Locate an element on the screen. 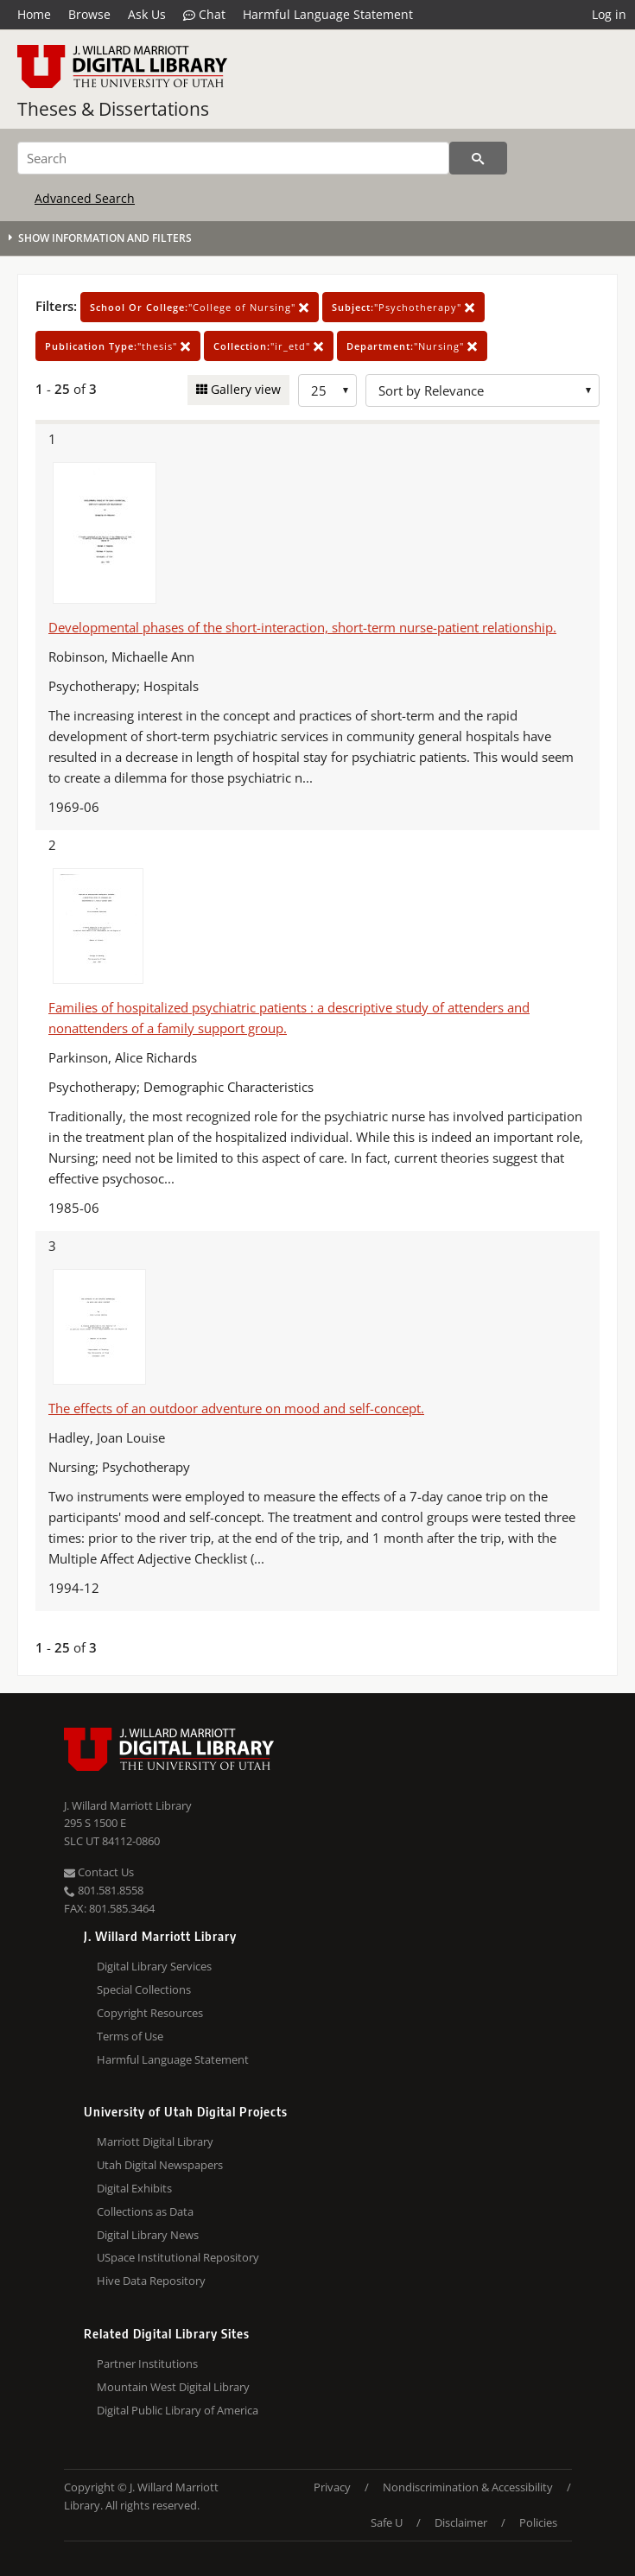 The width and height of the screenshot is (635, 2576). "ir_etd" is located at coordinates (268, 345).